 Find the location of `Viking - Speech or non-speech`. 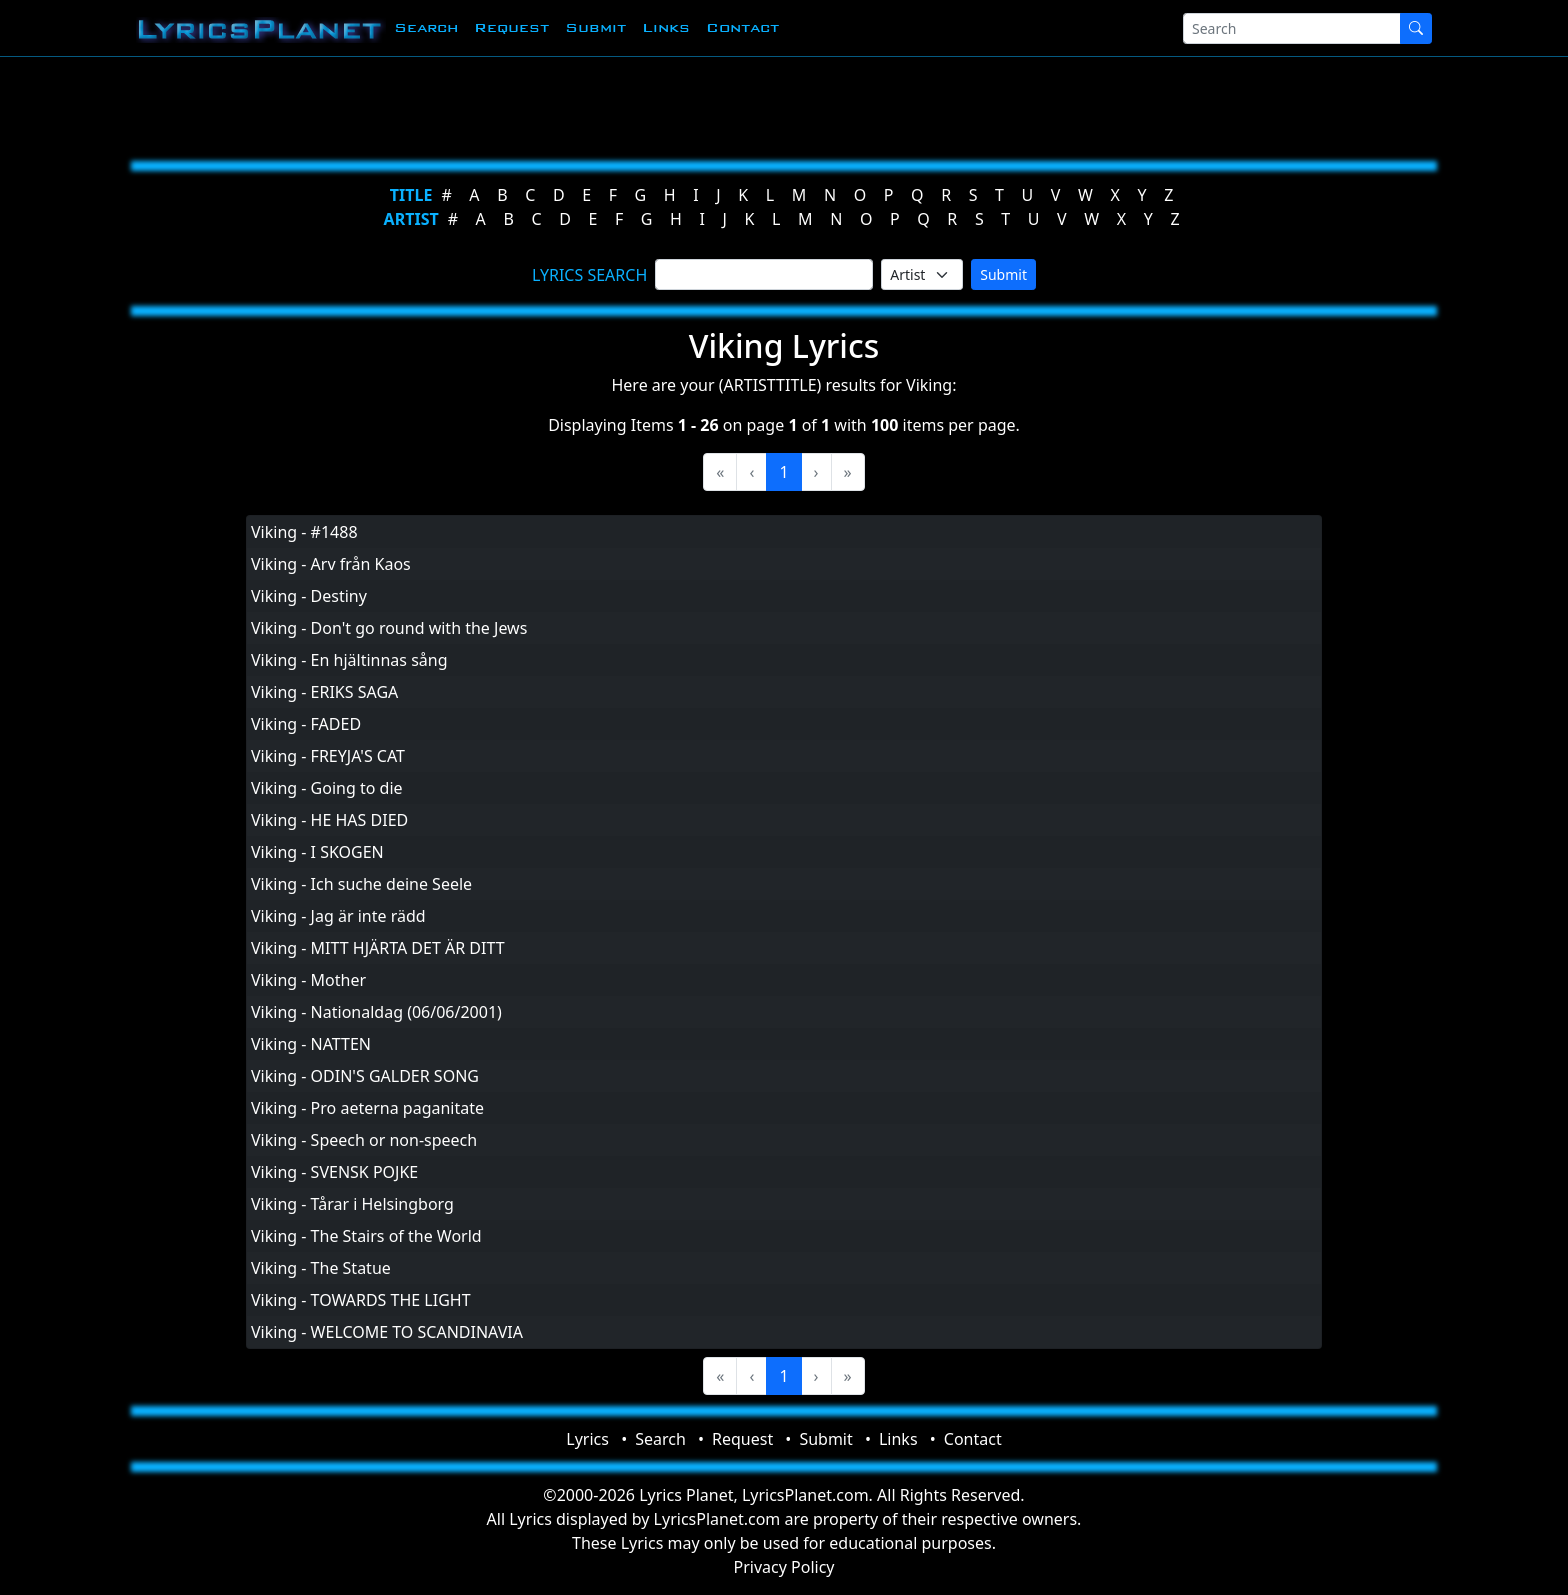

Viking - Speech or non-speech is located at coordinates (364, 1140).